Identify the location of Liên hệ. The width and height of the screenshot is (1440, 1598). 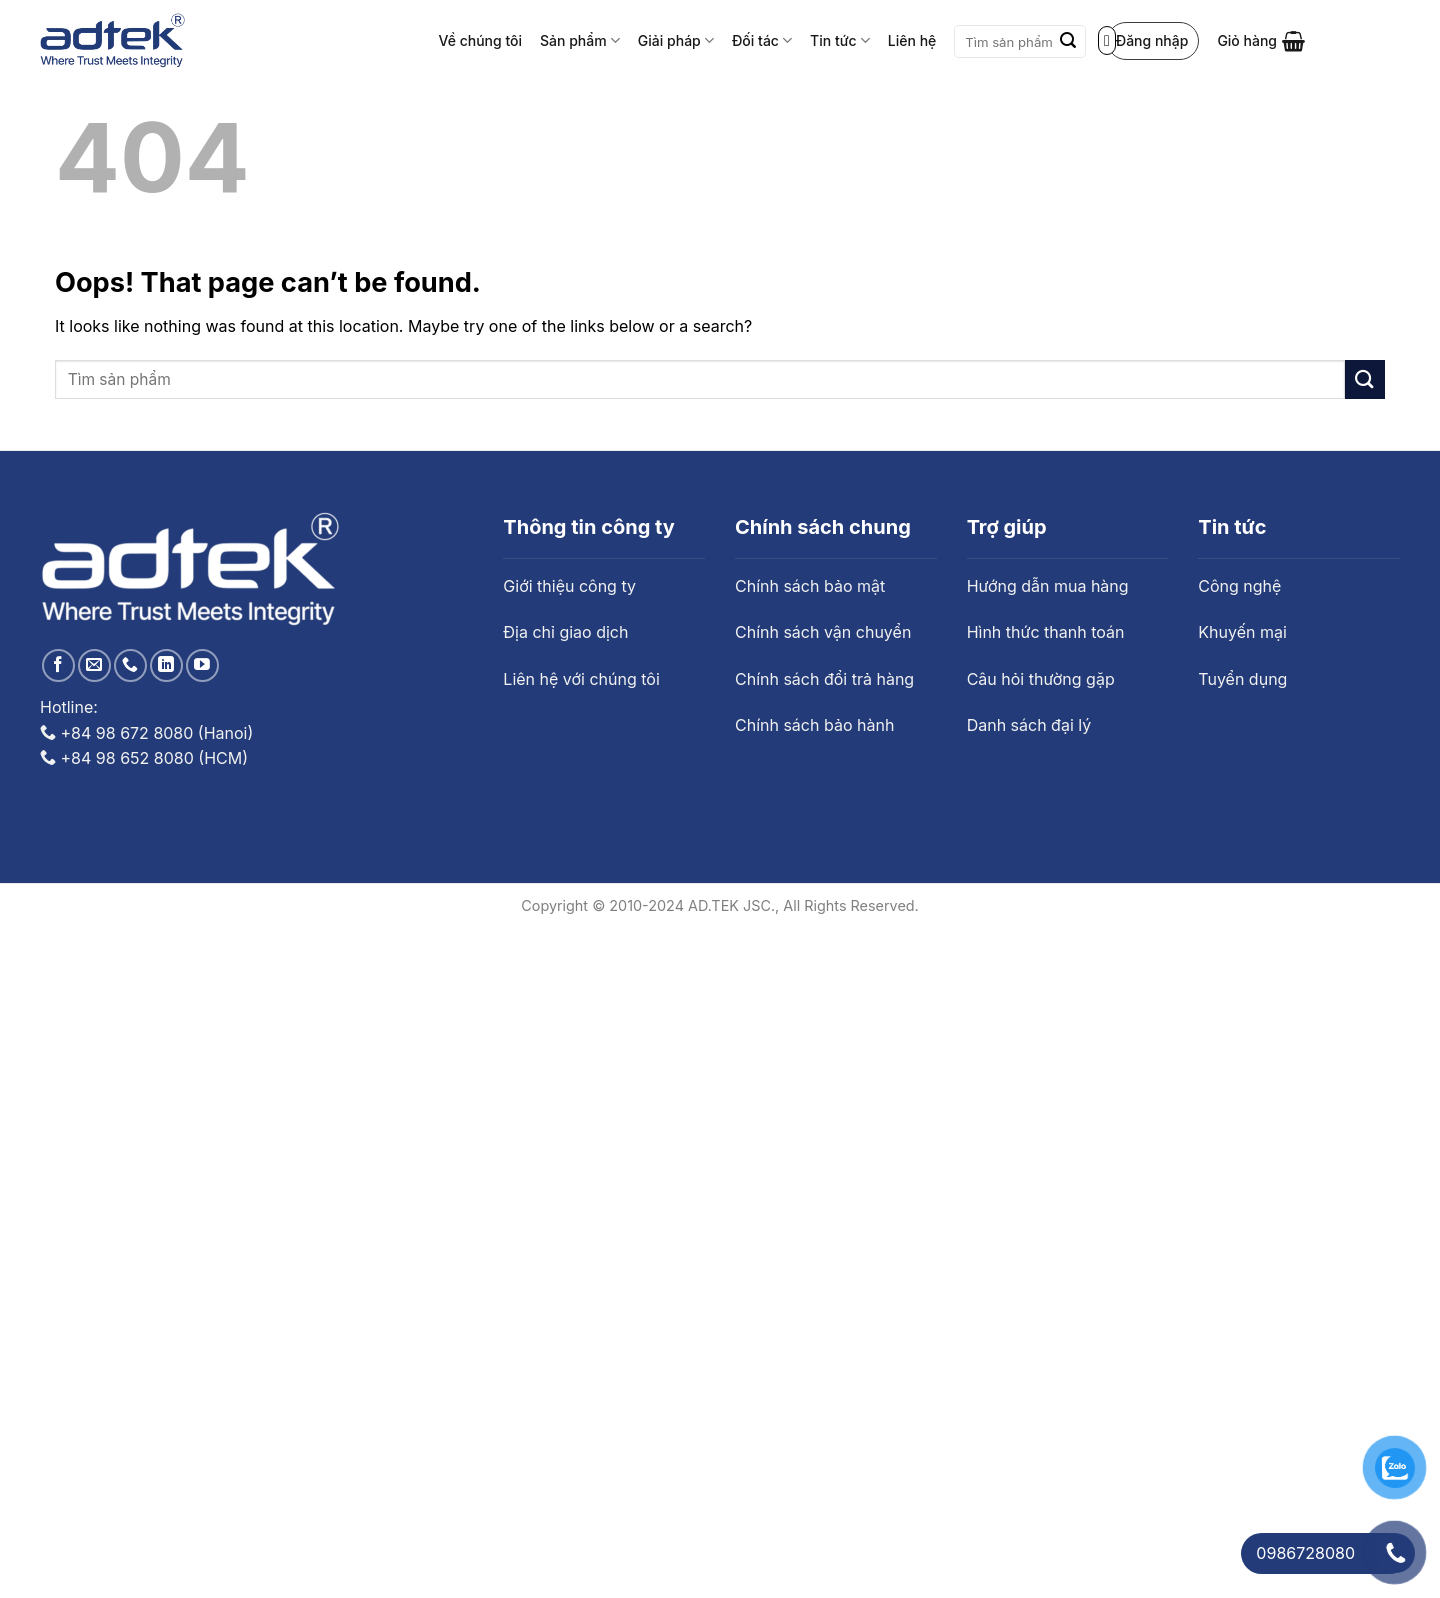
(912, 40).